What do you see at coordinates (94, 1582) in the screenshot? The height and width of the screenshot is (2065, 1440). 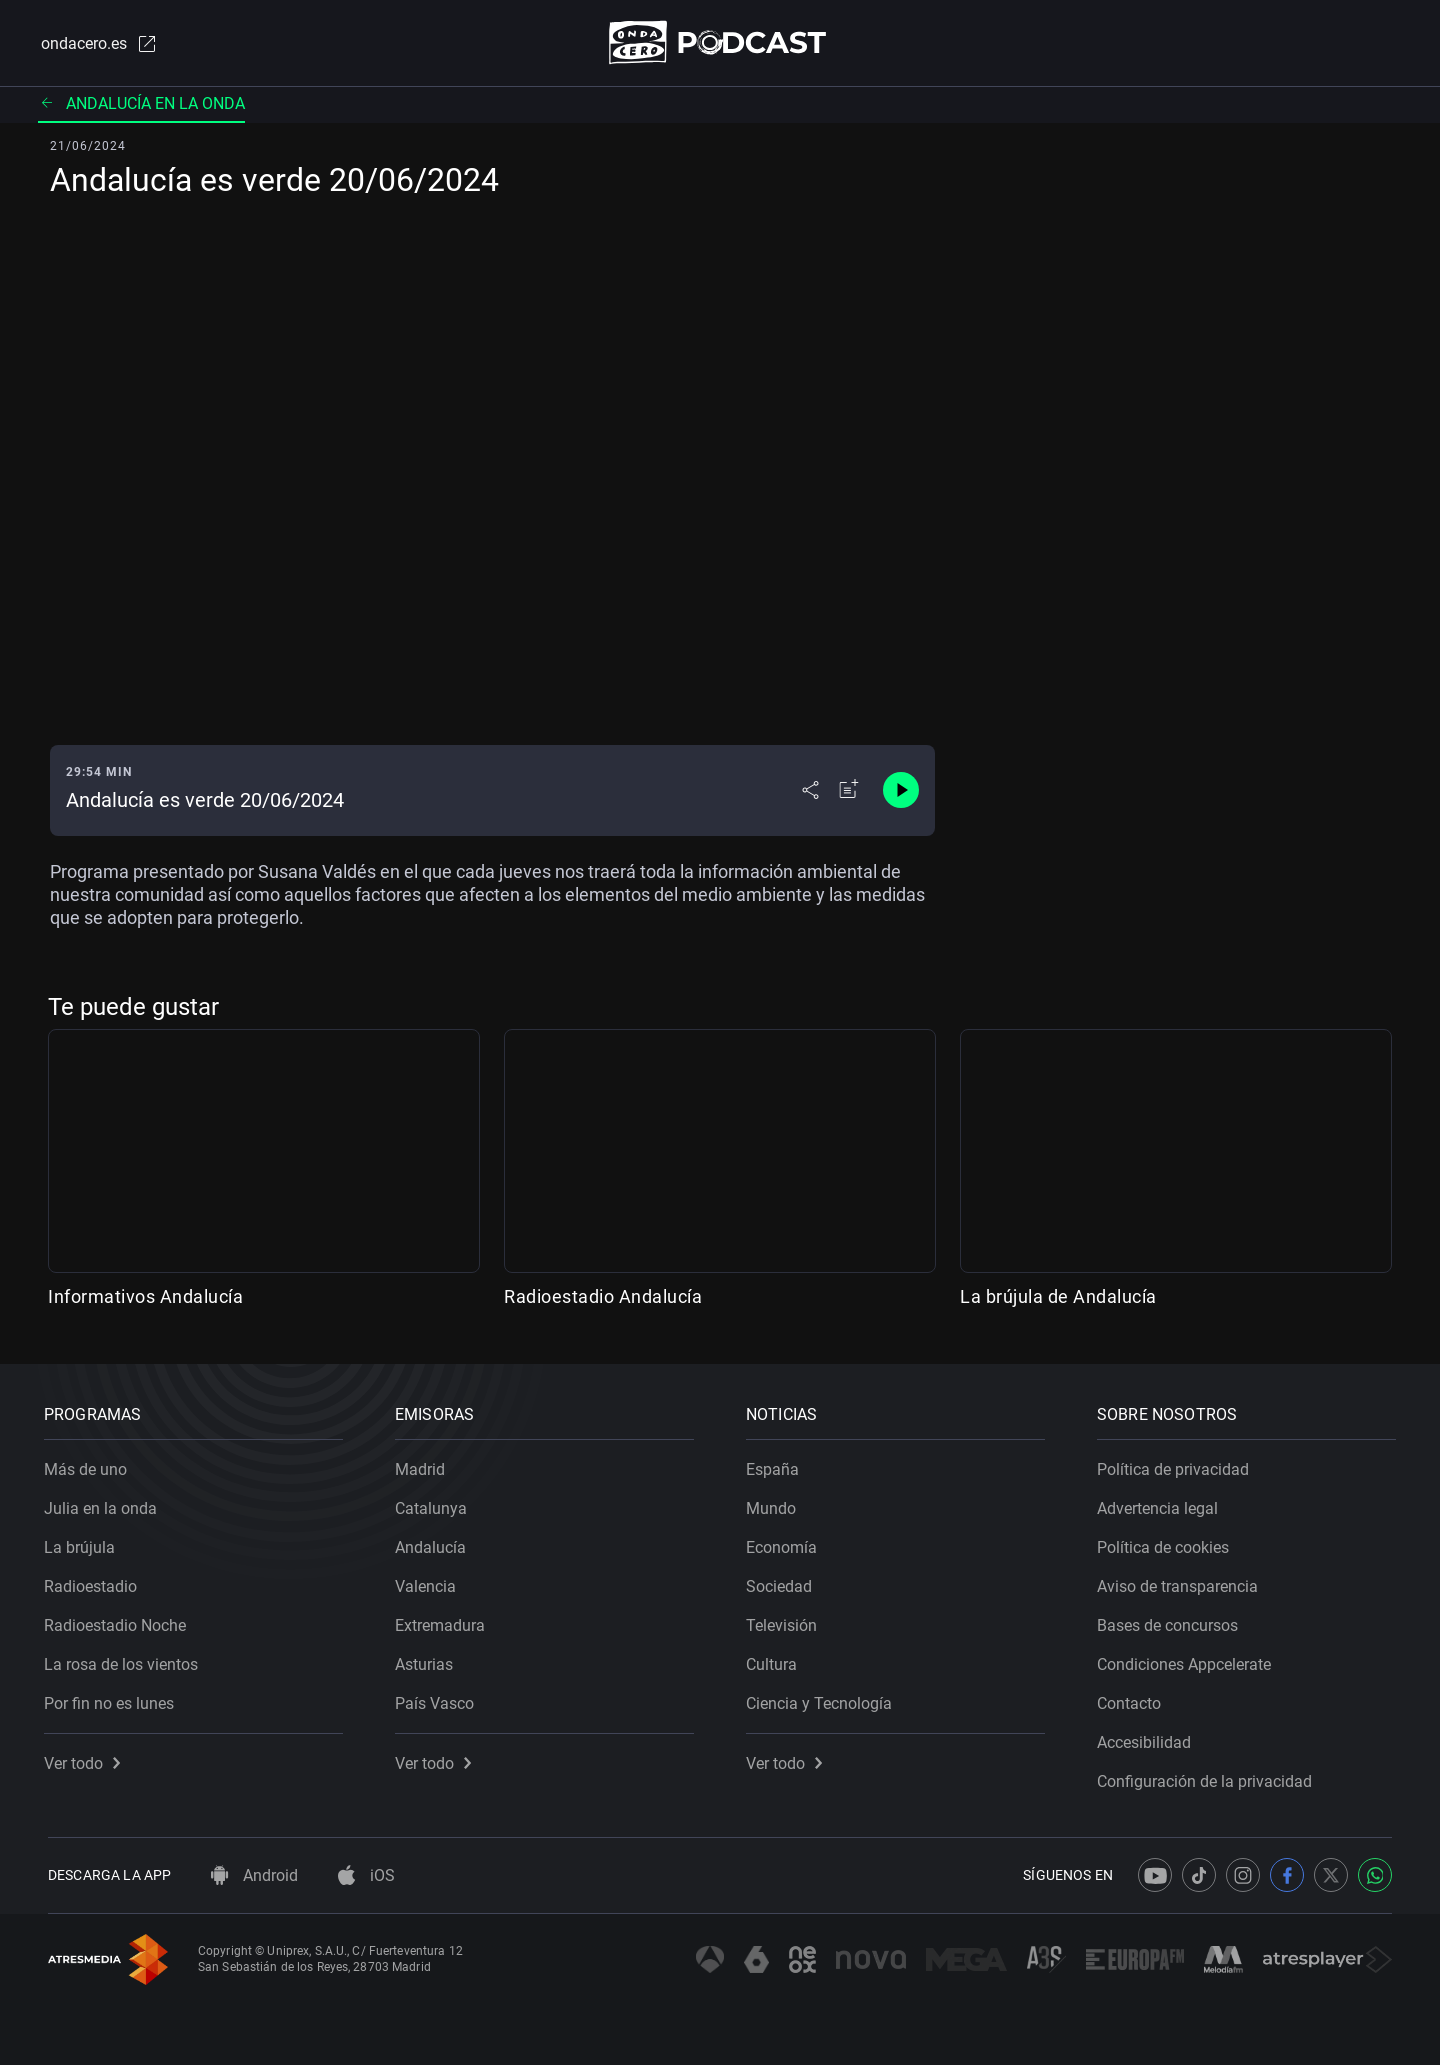 I see `Radioestadio` at bounding box center [94, 1582].